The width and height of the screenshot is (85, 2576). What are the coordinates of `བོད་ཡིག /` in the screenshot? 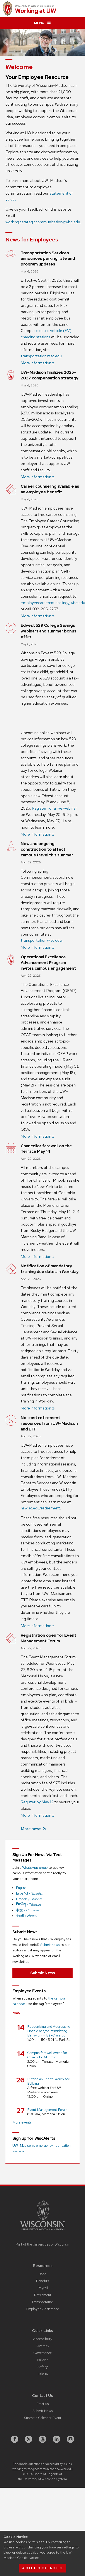 It's located at (28, 1904).